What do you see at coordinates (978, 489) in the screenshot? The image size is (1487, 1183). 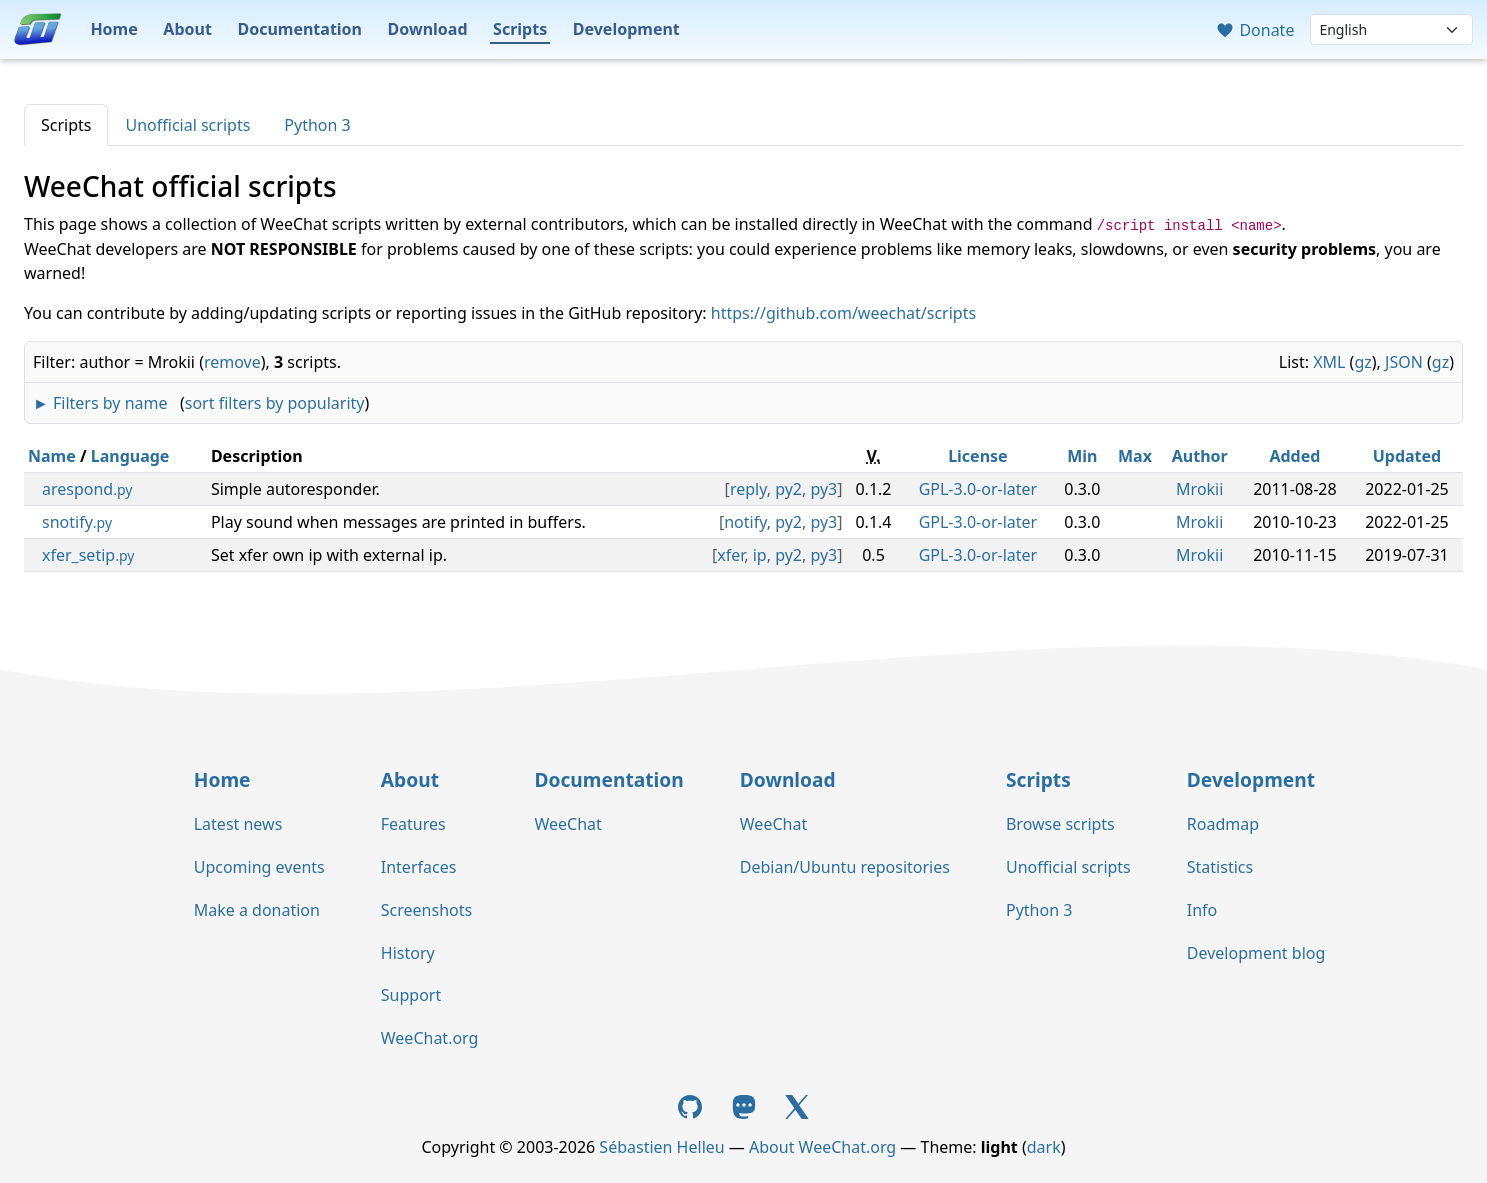 I see `GPL-3.0-or-later` at bounding box center [978, 489].